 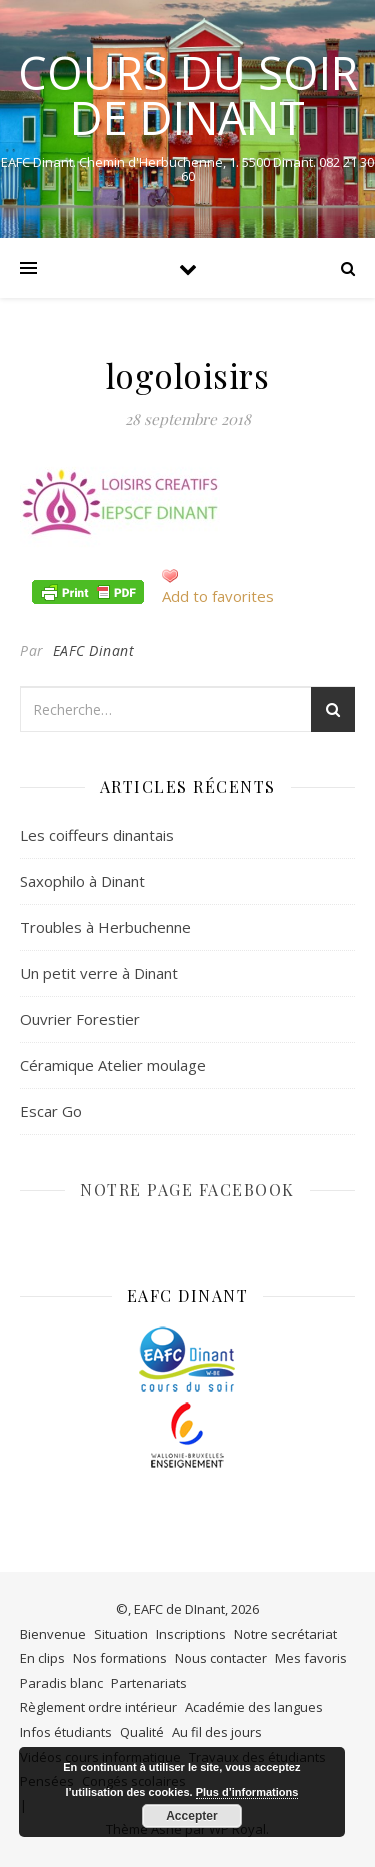 What do you see at coordinates (217, 1732) in the screenshot?
I see `Au fil des jours` at bounding box center [217, 1732].